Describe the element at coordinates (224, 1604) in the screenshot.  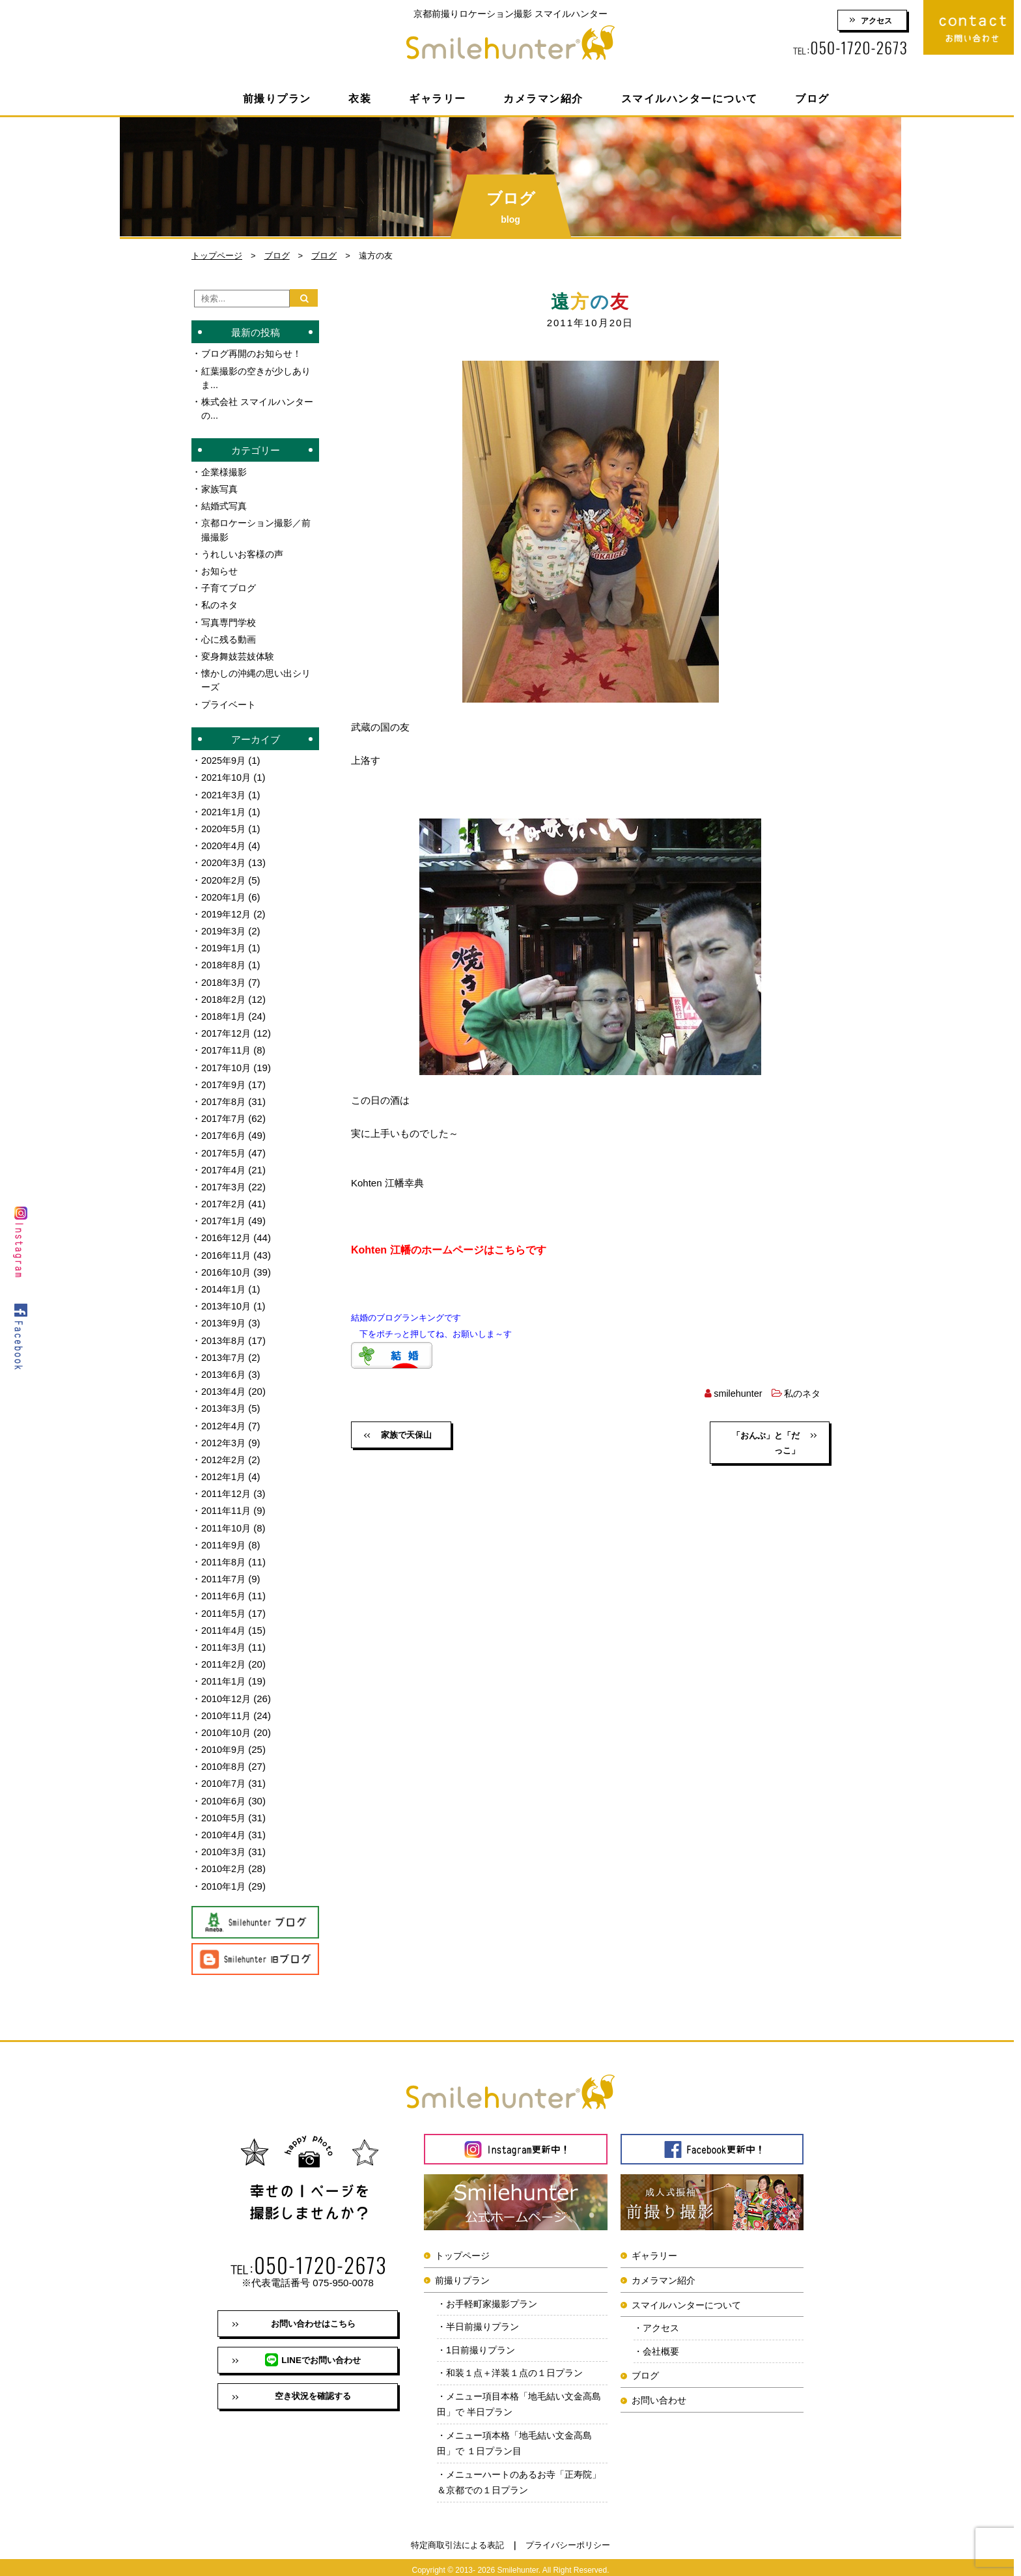
I see `2011年5月` at that location.